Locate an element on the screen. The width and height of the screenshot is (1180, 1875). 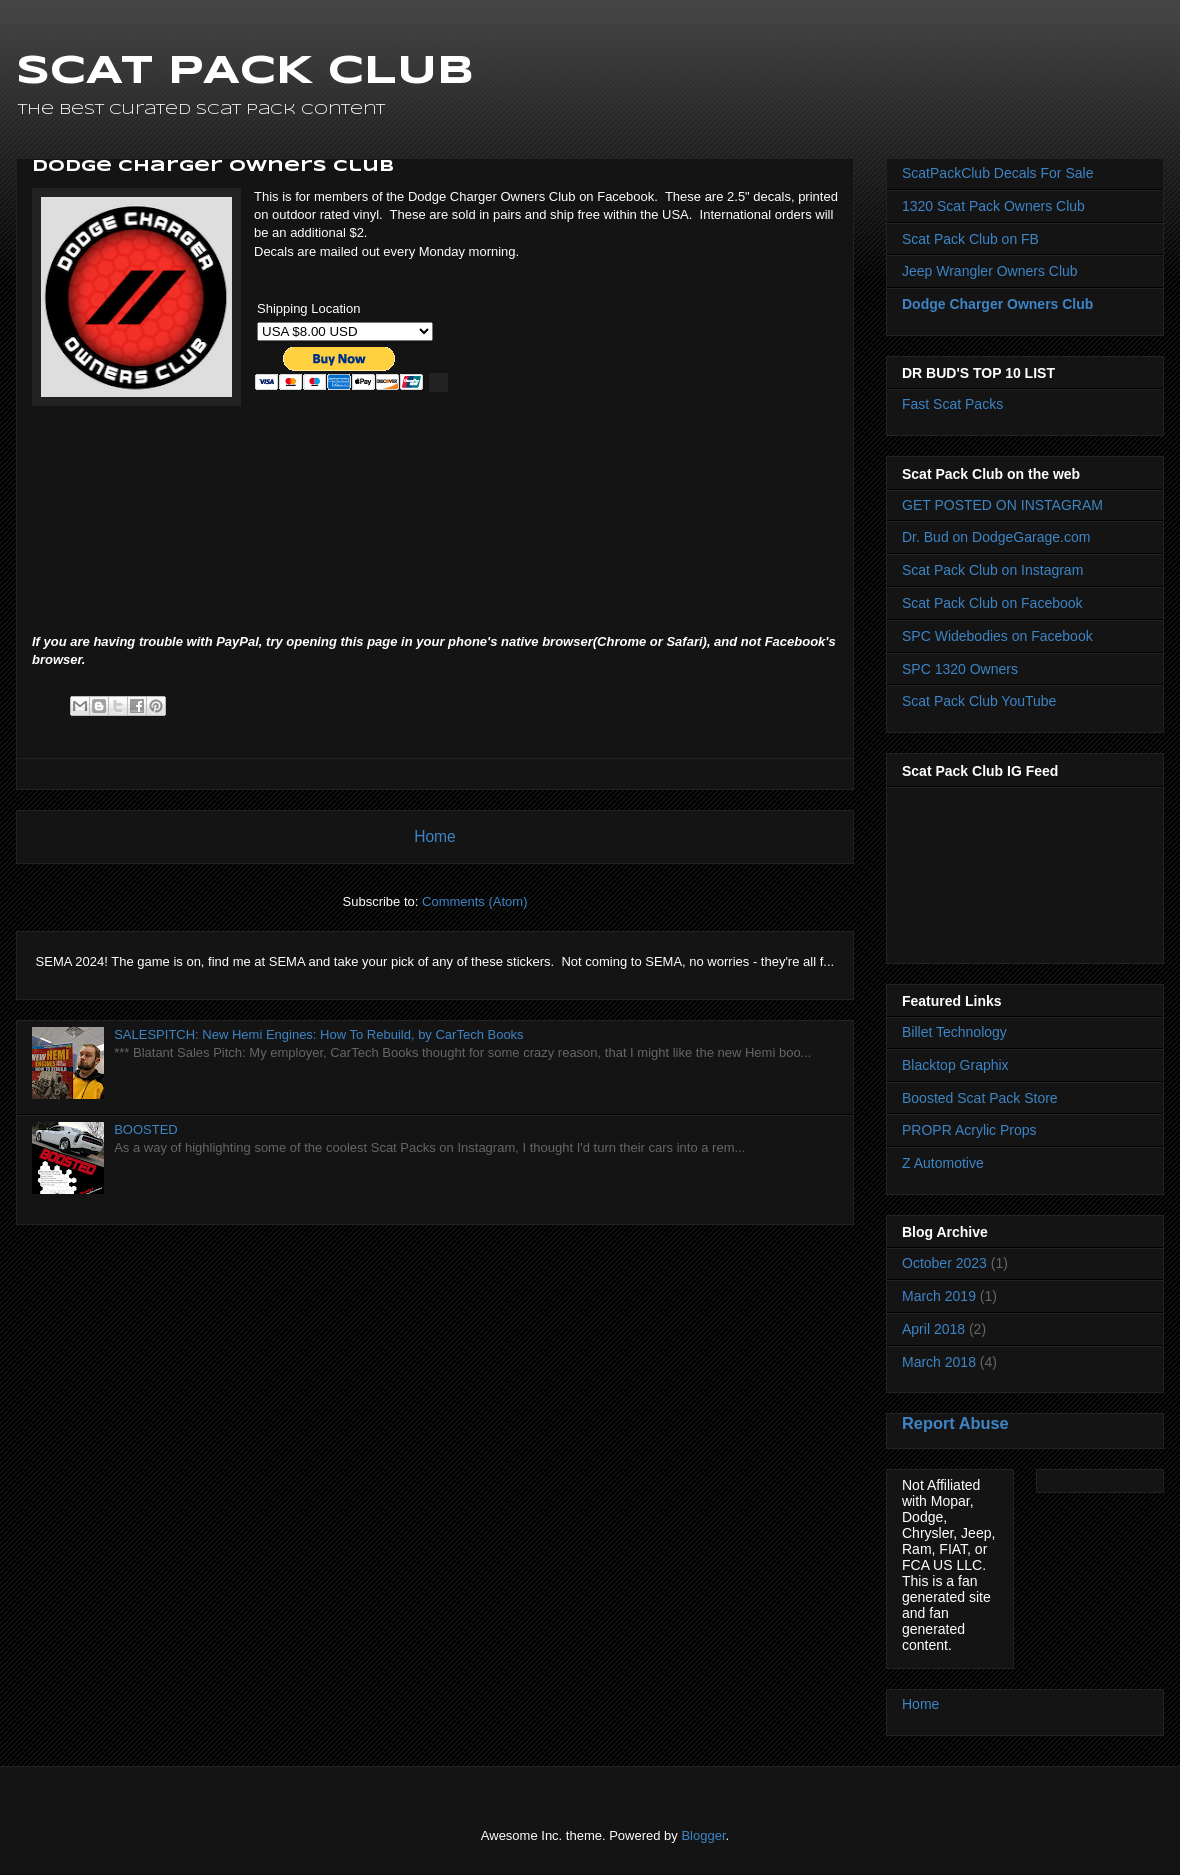
SALESPITCH: New Hemi Engines: How To Rebuild, by CarTech Books is located at coordinates (318, 1034).